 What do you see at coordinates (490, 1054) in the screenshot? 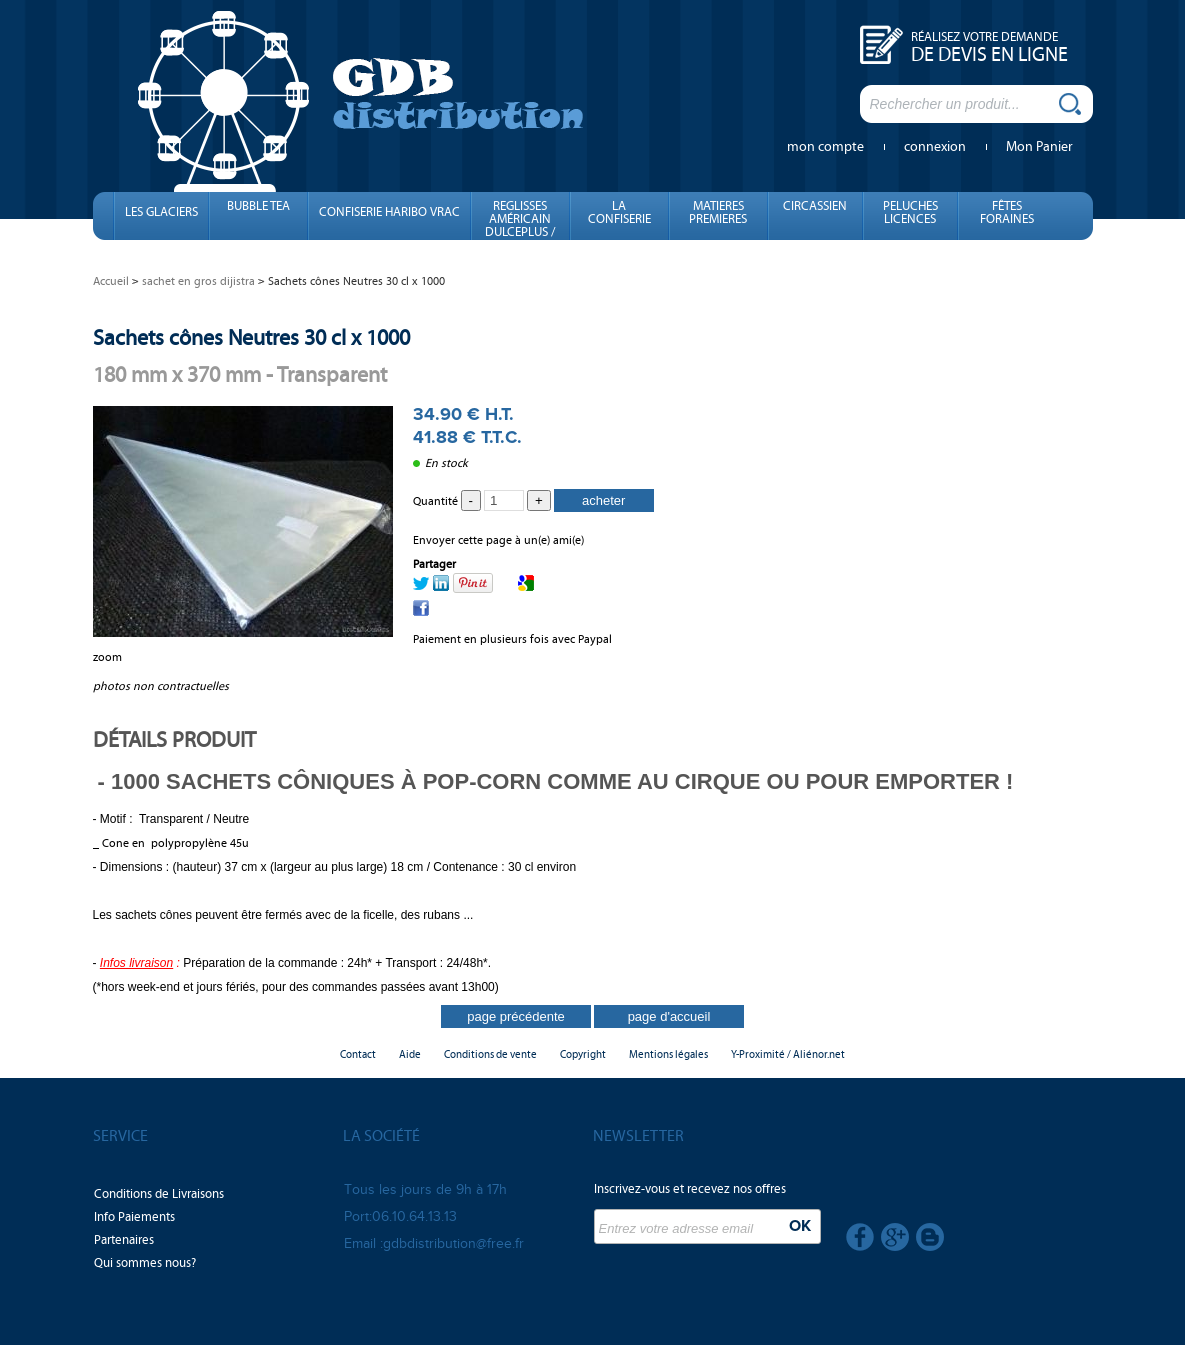
I see `Conditions de vente` at bounding box center [490, 1054].